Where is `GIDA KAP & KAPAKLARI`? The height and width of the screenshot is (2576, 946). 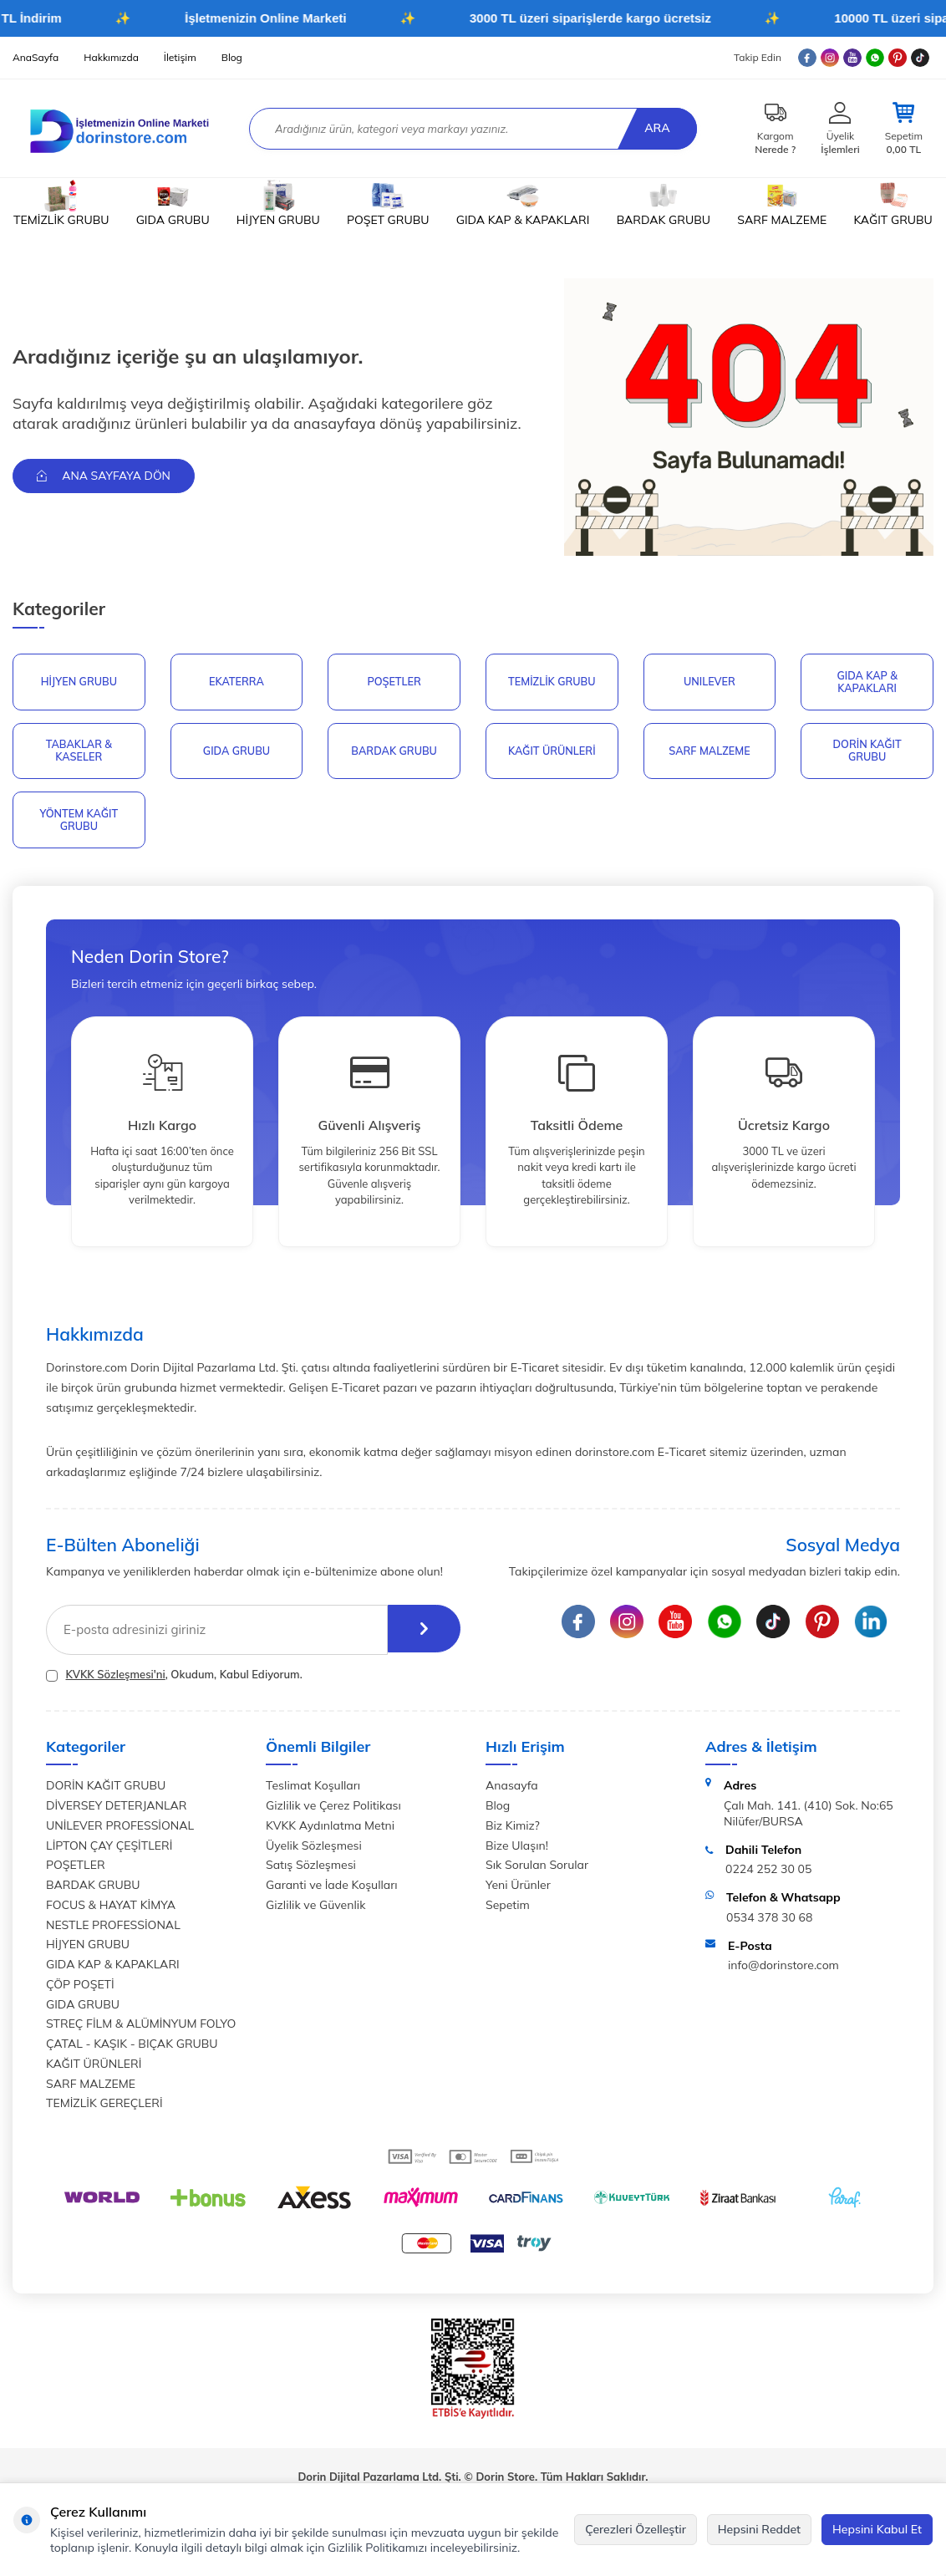 GIDA KAP & KAPAKLARI is located at coordinates (523, 203).